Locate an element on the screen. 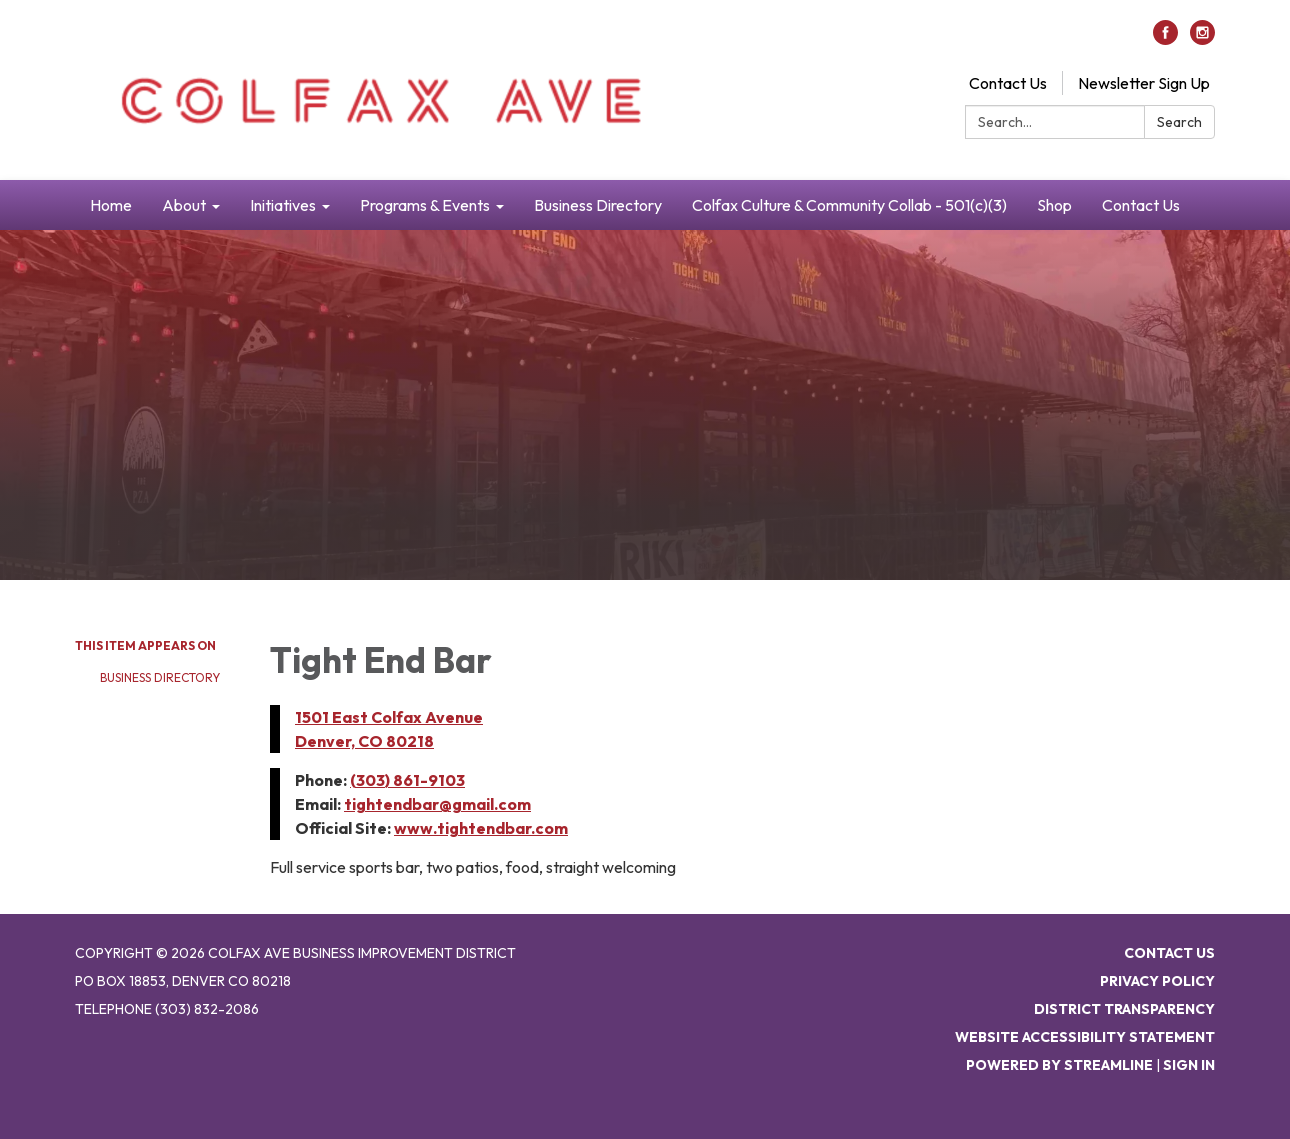 Image resolution: width=1290 pixels, height=1139 pixels. tightendbar@gmail.com is located at coordinates (437, 804).